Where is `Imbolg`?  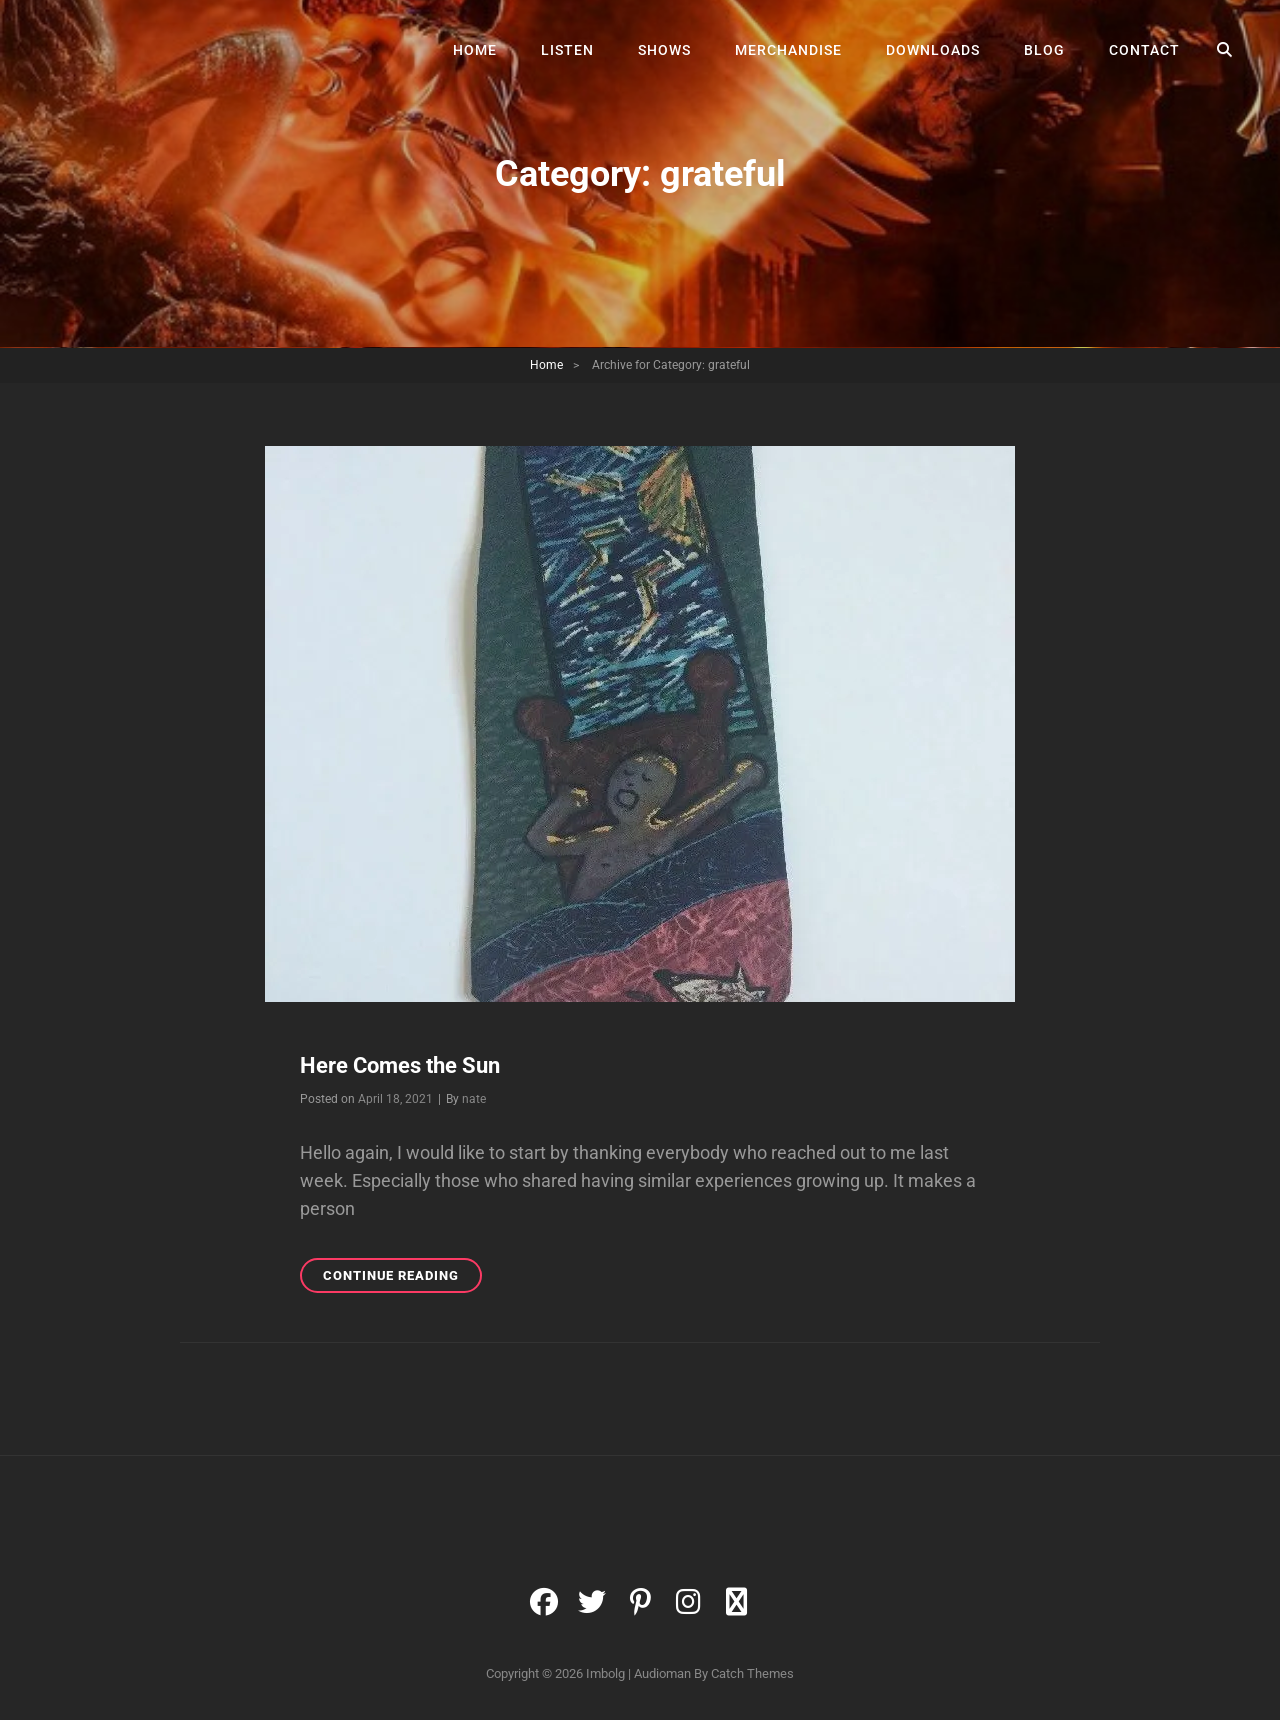
Imbolg is located at coordinates (605, 1673).